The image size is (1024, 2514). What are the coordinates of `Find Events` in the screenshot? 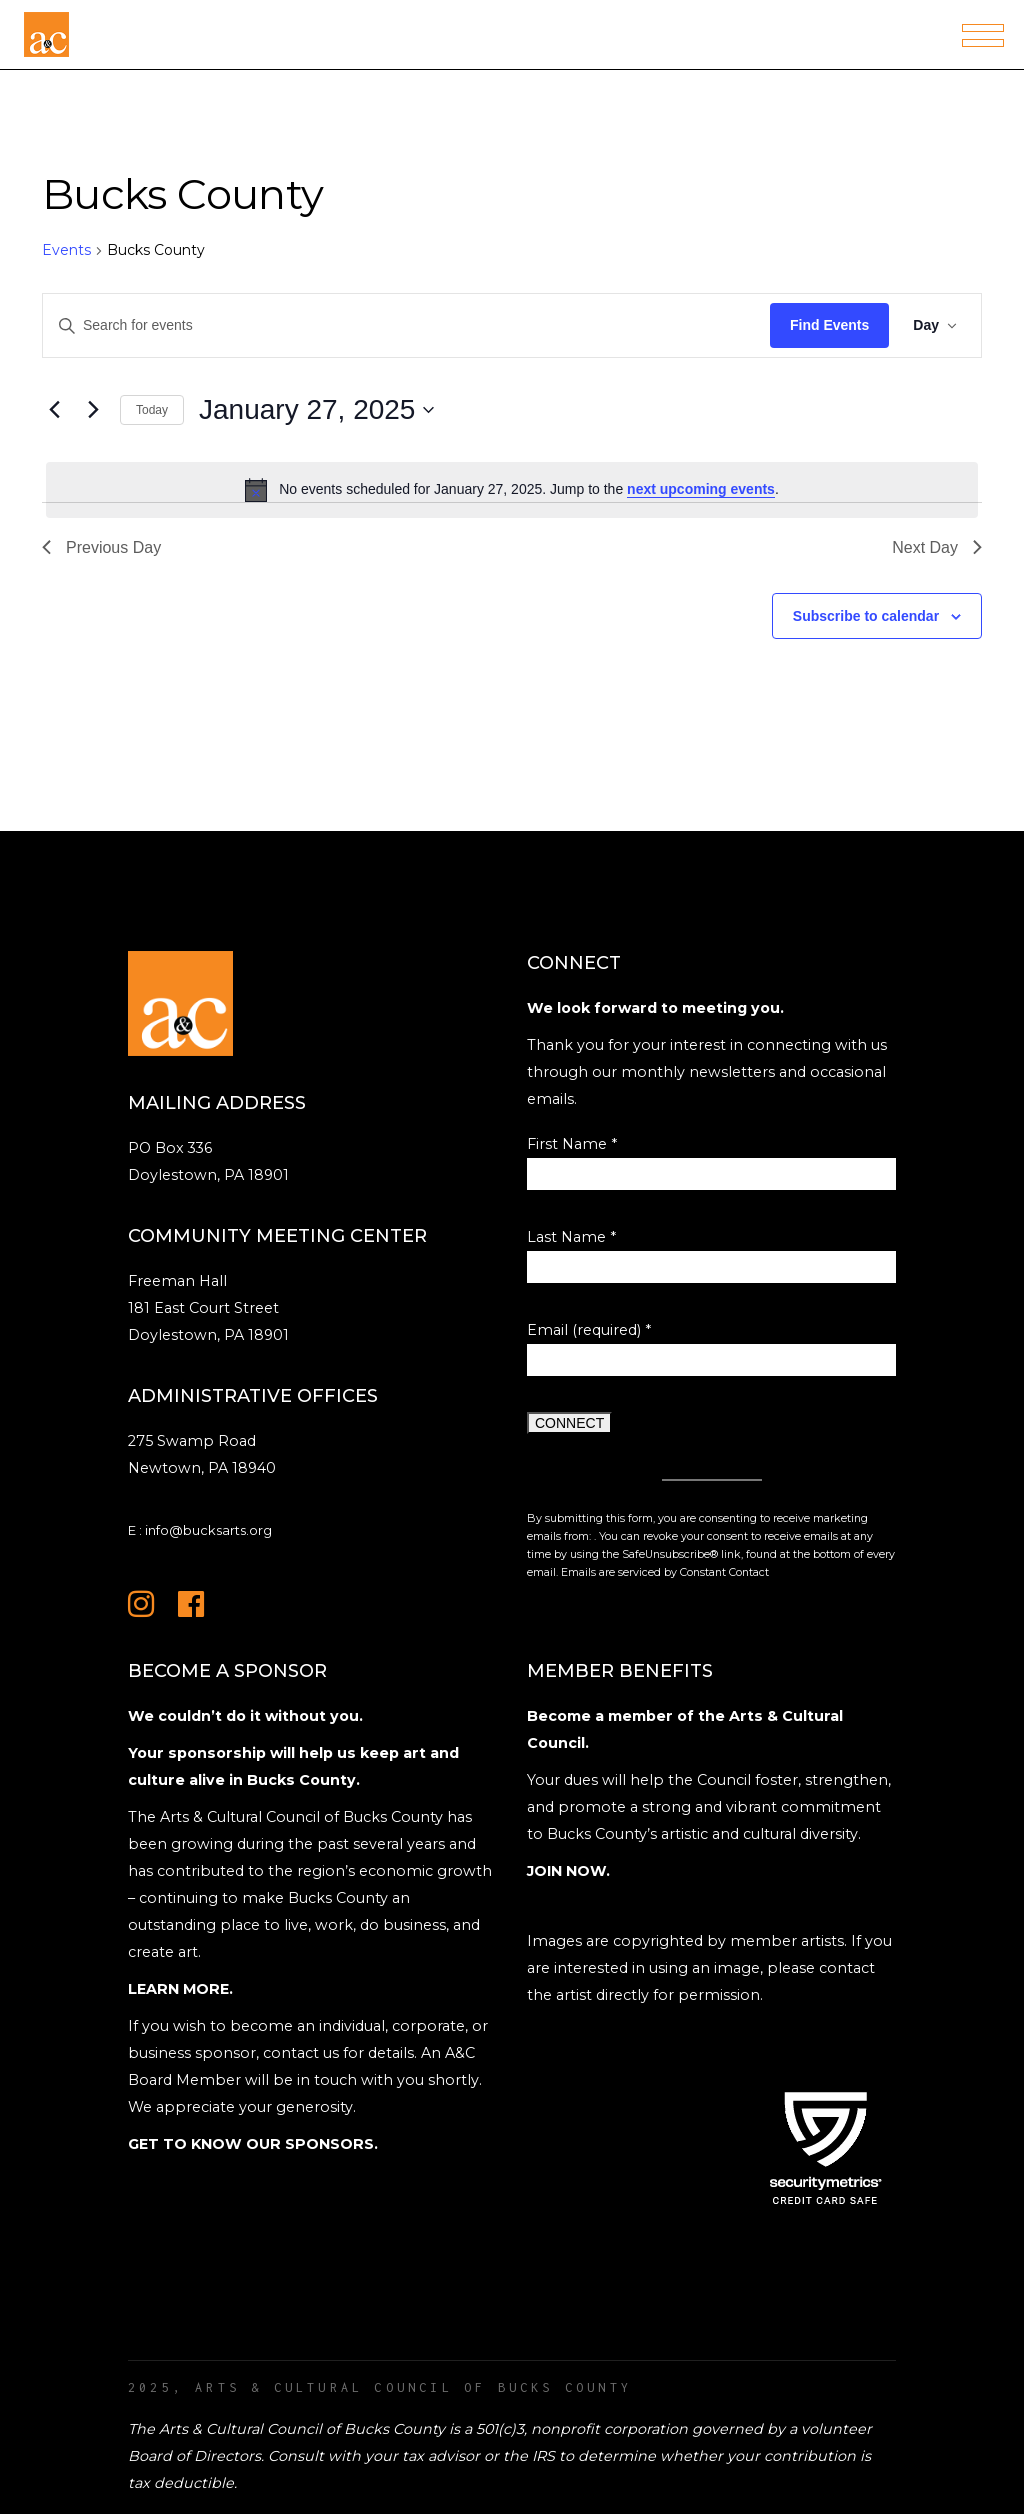 It's located at (829, 325).